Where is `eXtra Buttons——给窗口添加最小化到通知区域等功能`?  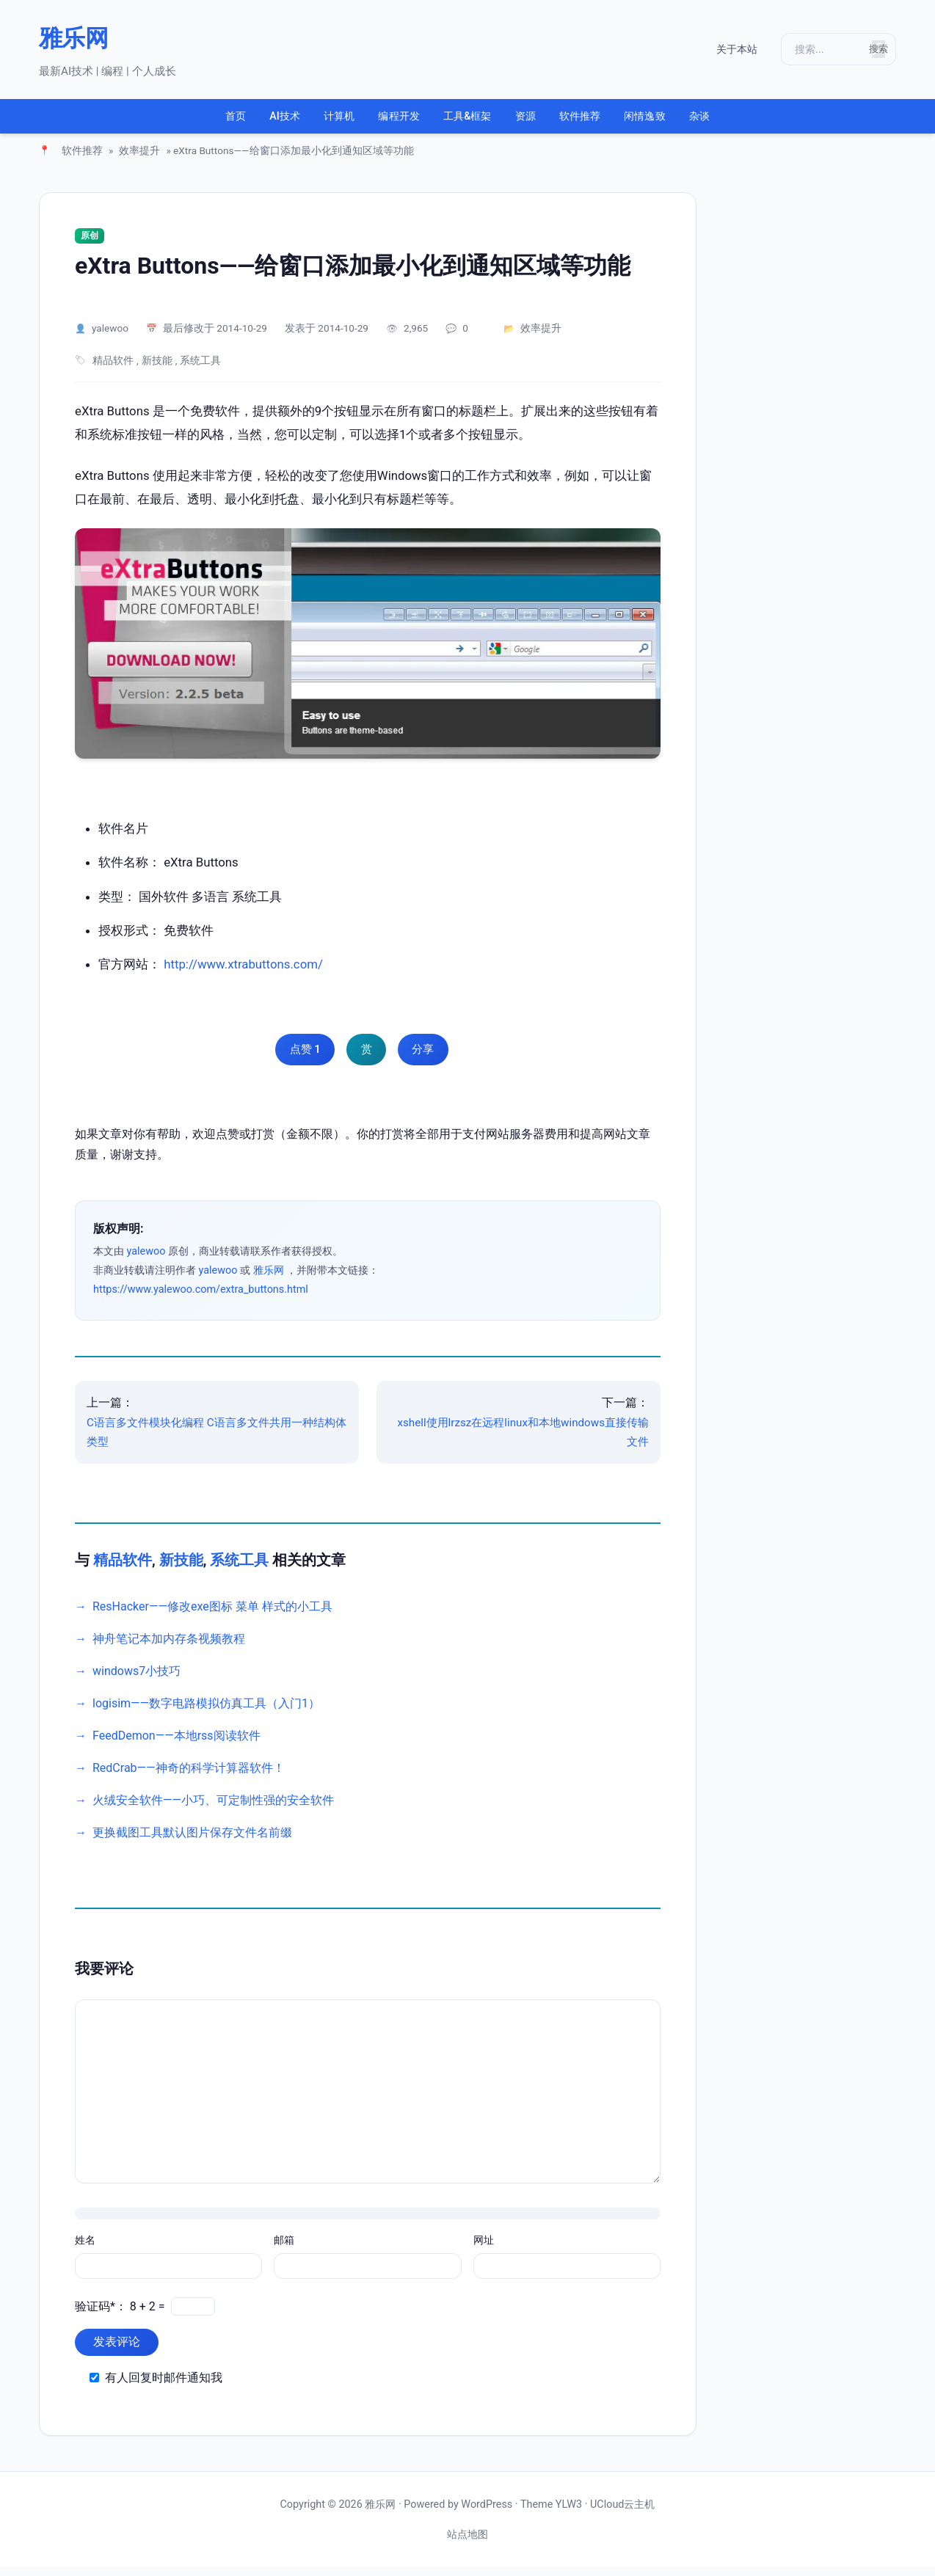 eXtra Buttons——给窗口添加最小化到通知区域等功能 is located at coordinates (352, 274).